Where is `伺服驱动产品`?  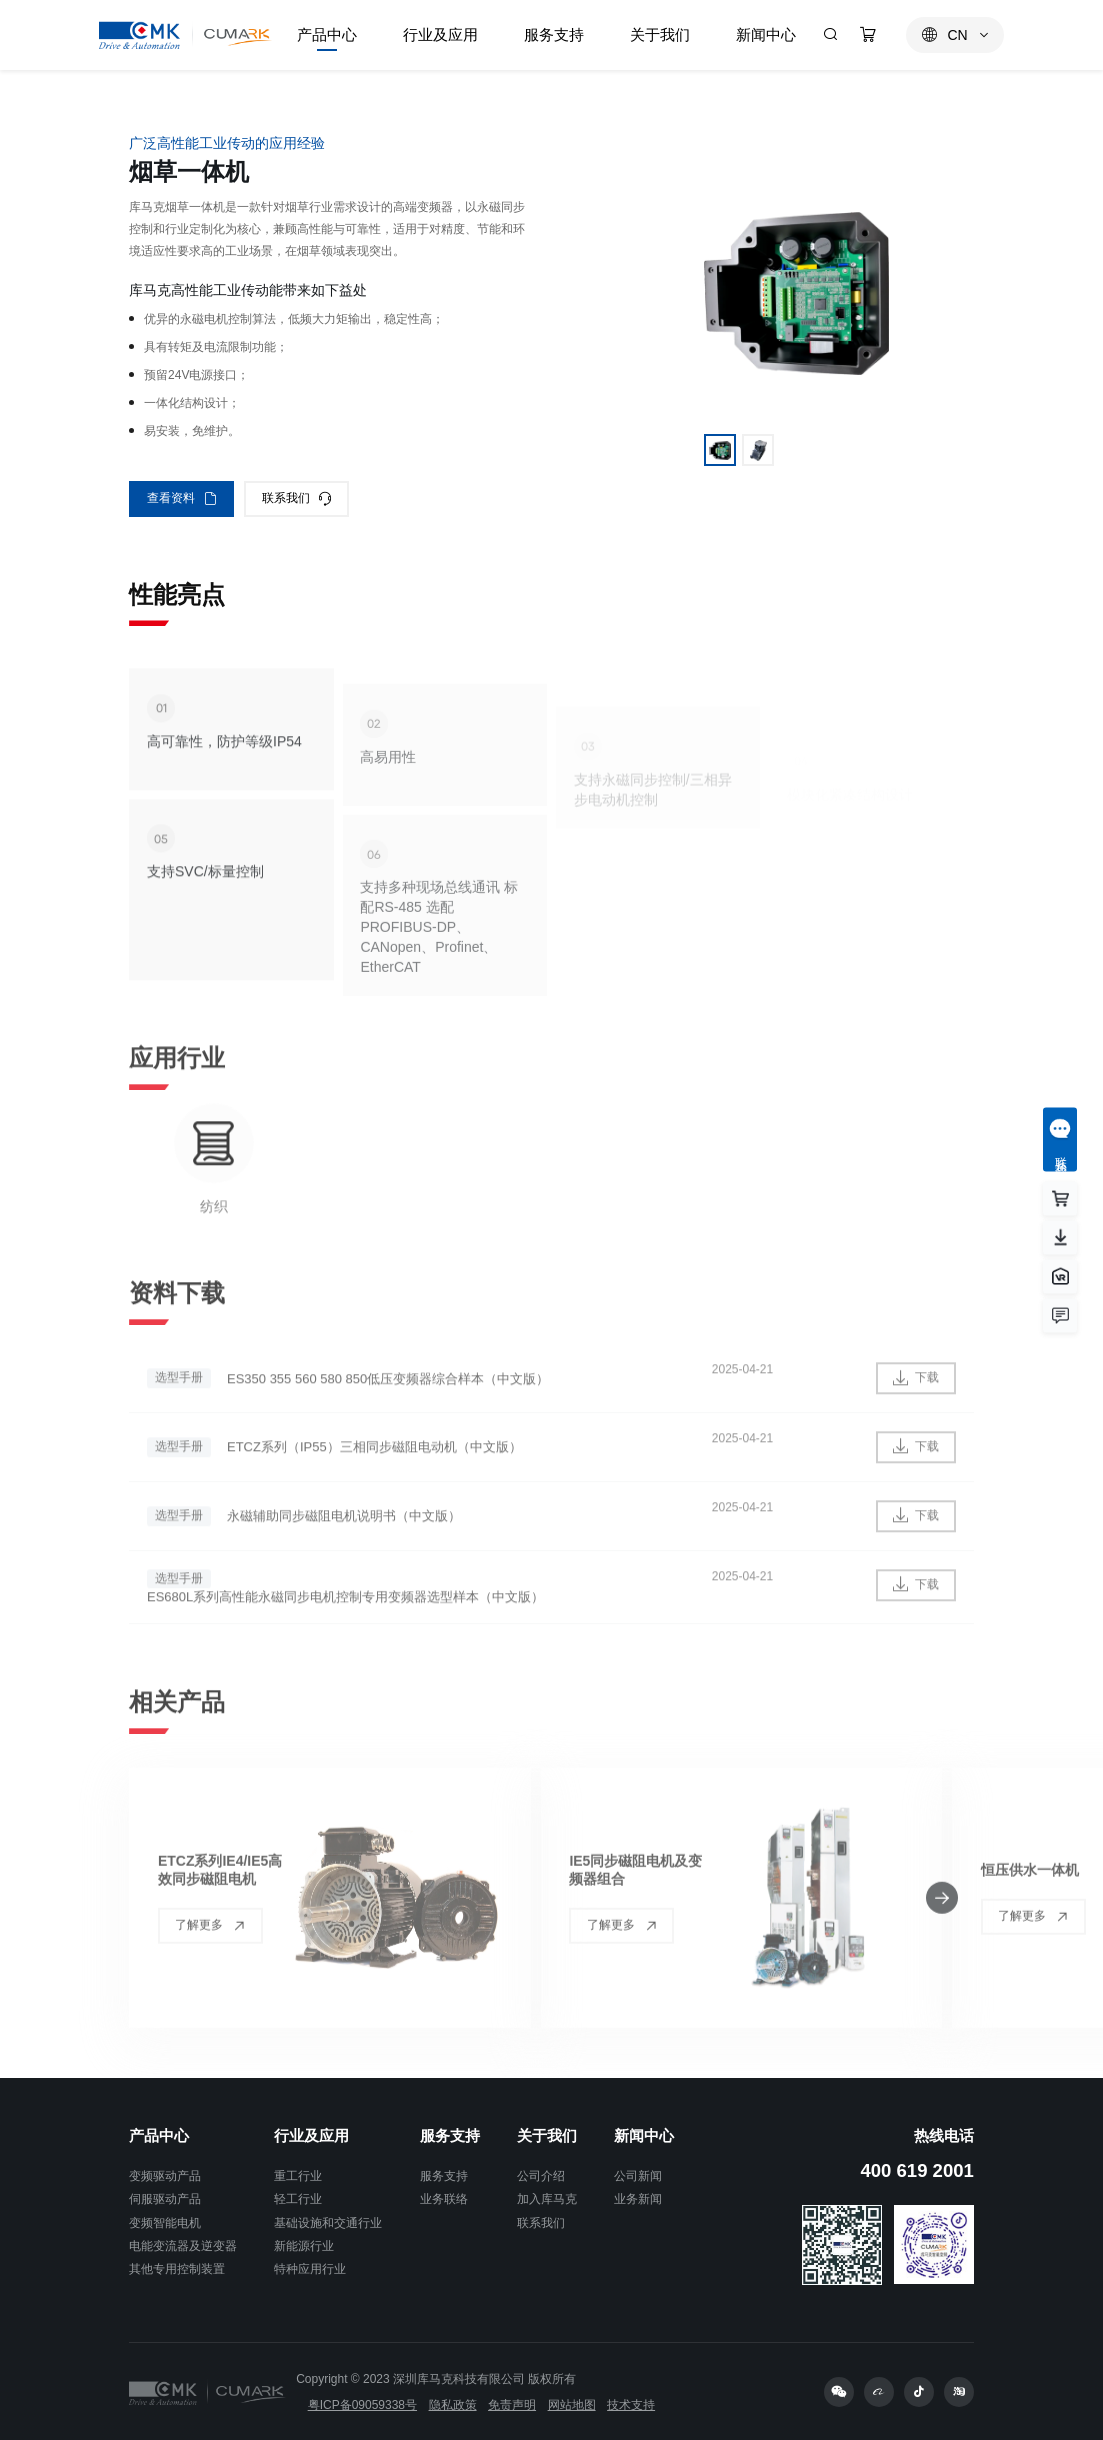
伺服驱动产品 is located at coordinates (165, 2199).